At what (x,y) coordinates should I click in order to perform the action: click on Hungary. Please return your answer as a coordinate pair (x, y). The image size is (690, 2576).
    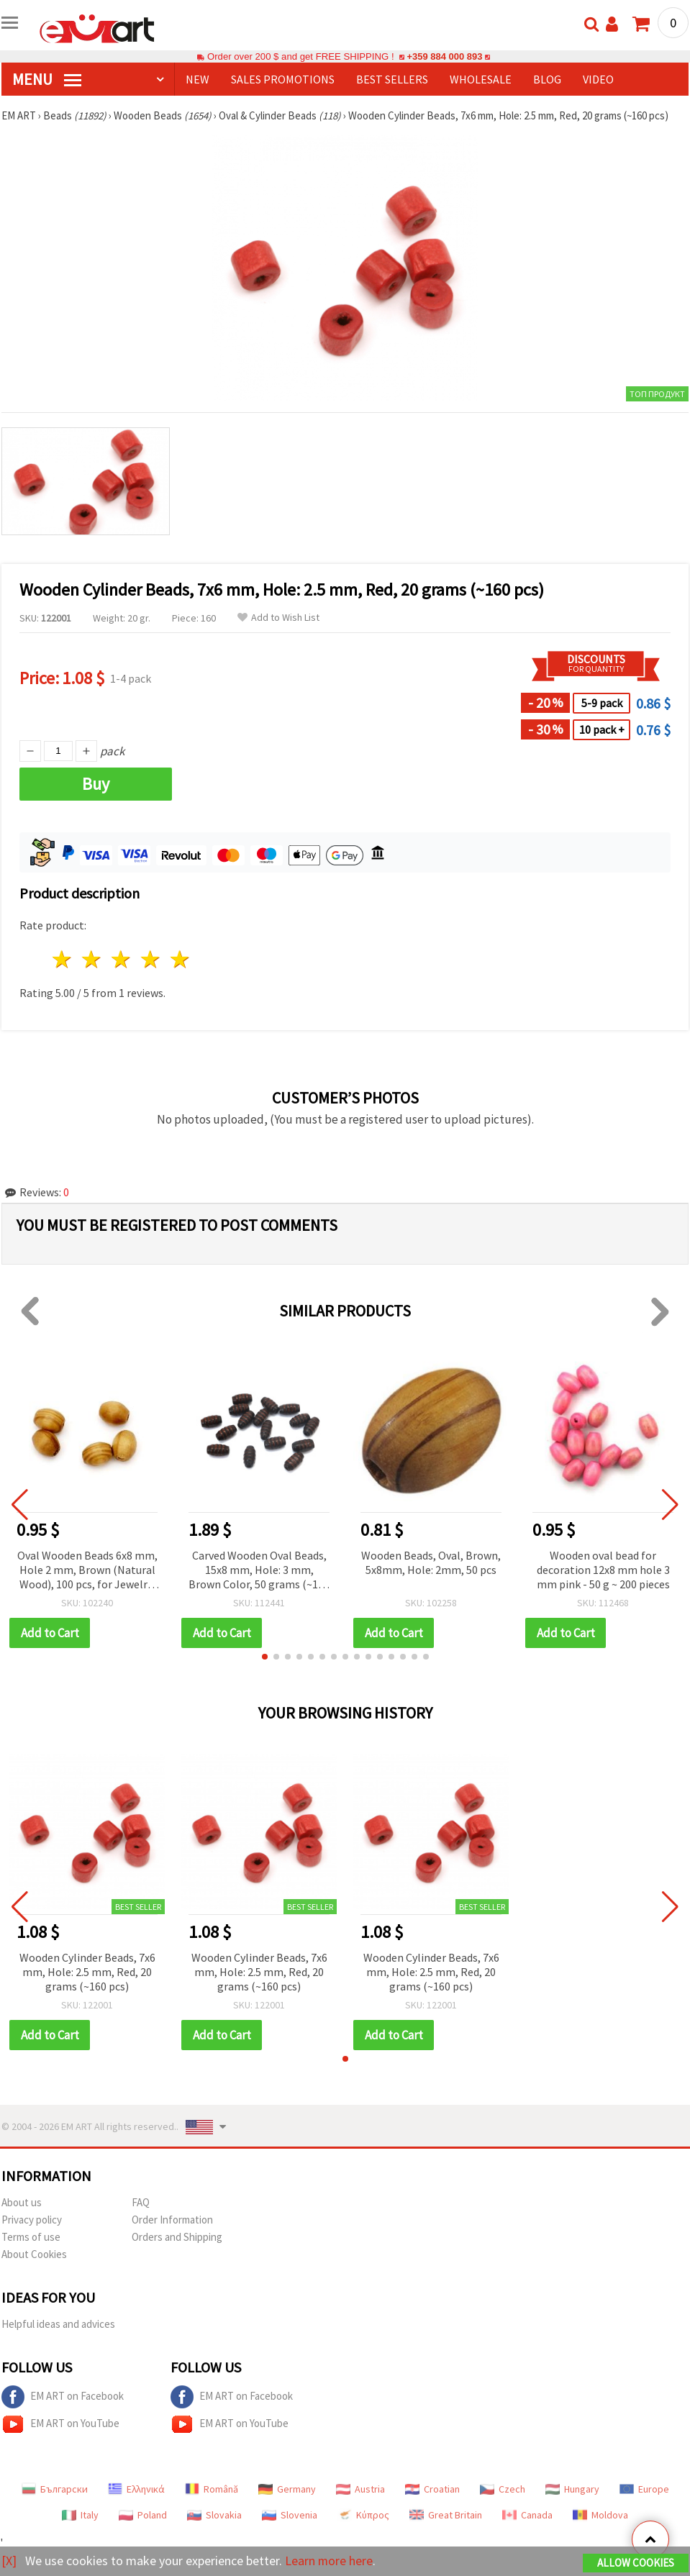
    Looking at the image, I should click on (572, 2488).